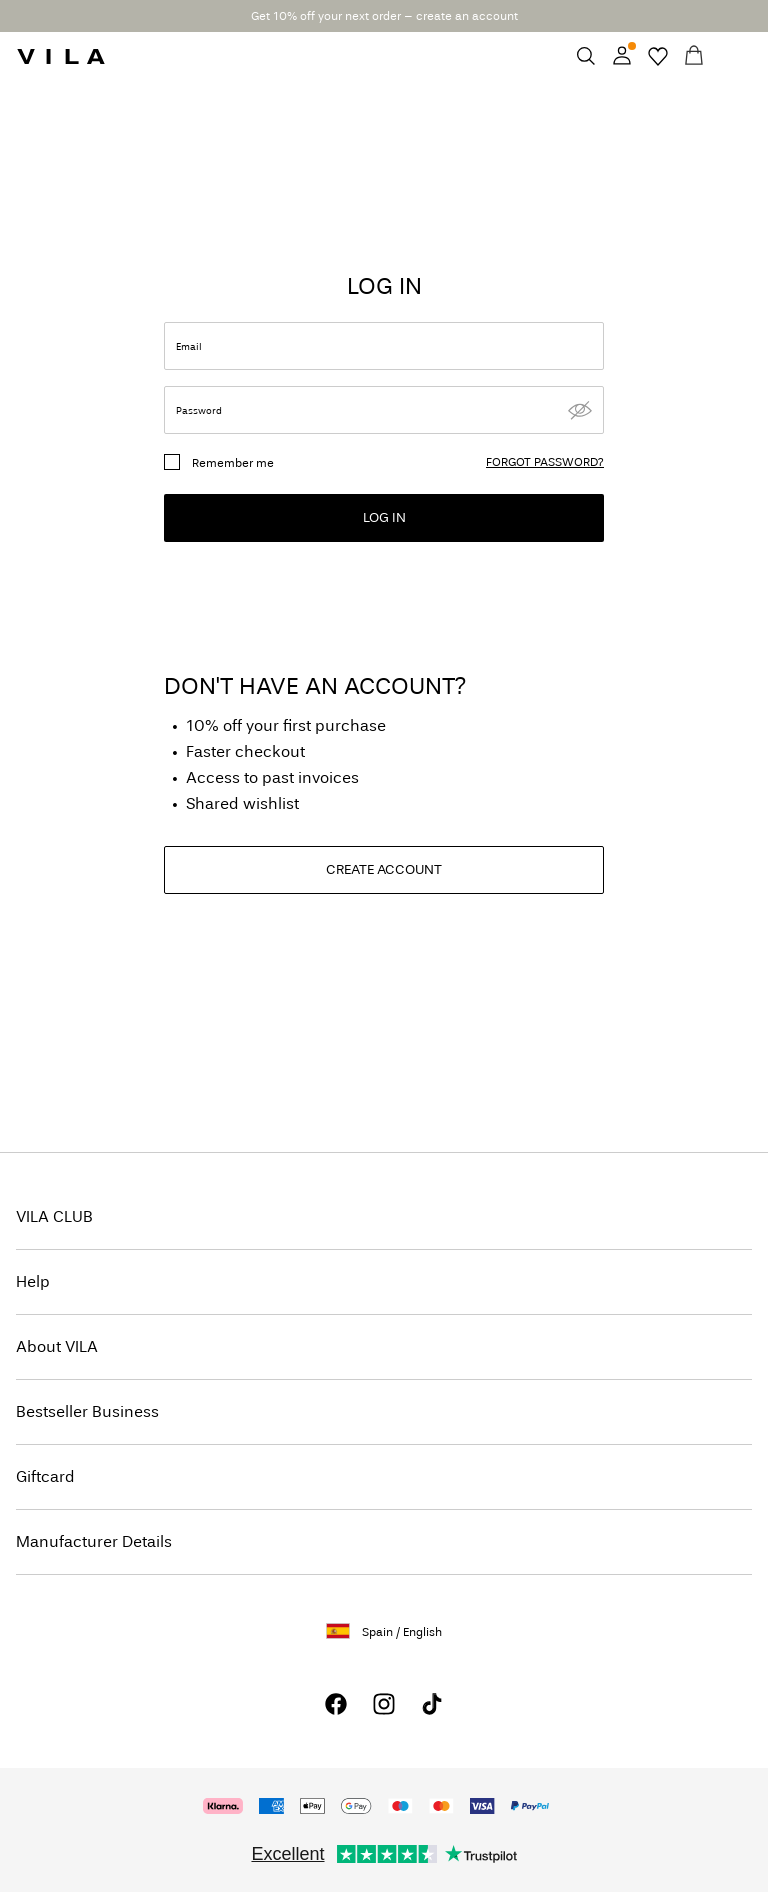 The height and width of the screenshot is (1892, 768). I want to click on CREATE ACCOUNT, so click(384, 869).